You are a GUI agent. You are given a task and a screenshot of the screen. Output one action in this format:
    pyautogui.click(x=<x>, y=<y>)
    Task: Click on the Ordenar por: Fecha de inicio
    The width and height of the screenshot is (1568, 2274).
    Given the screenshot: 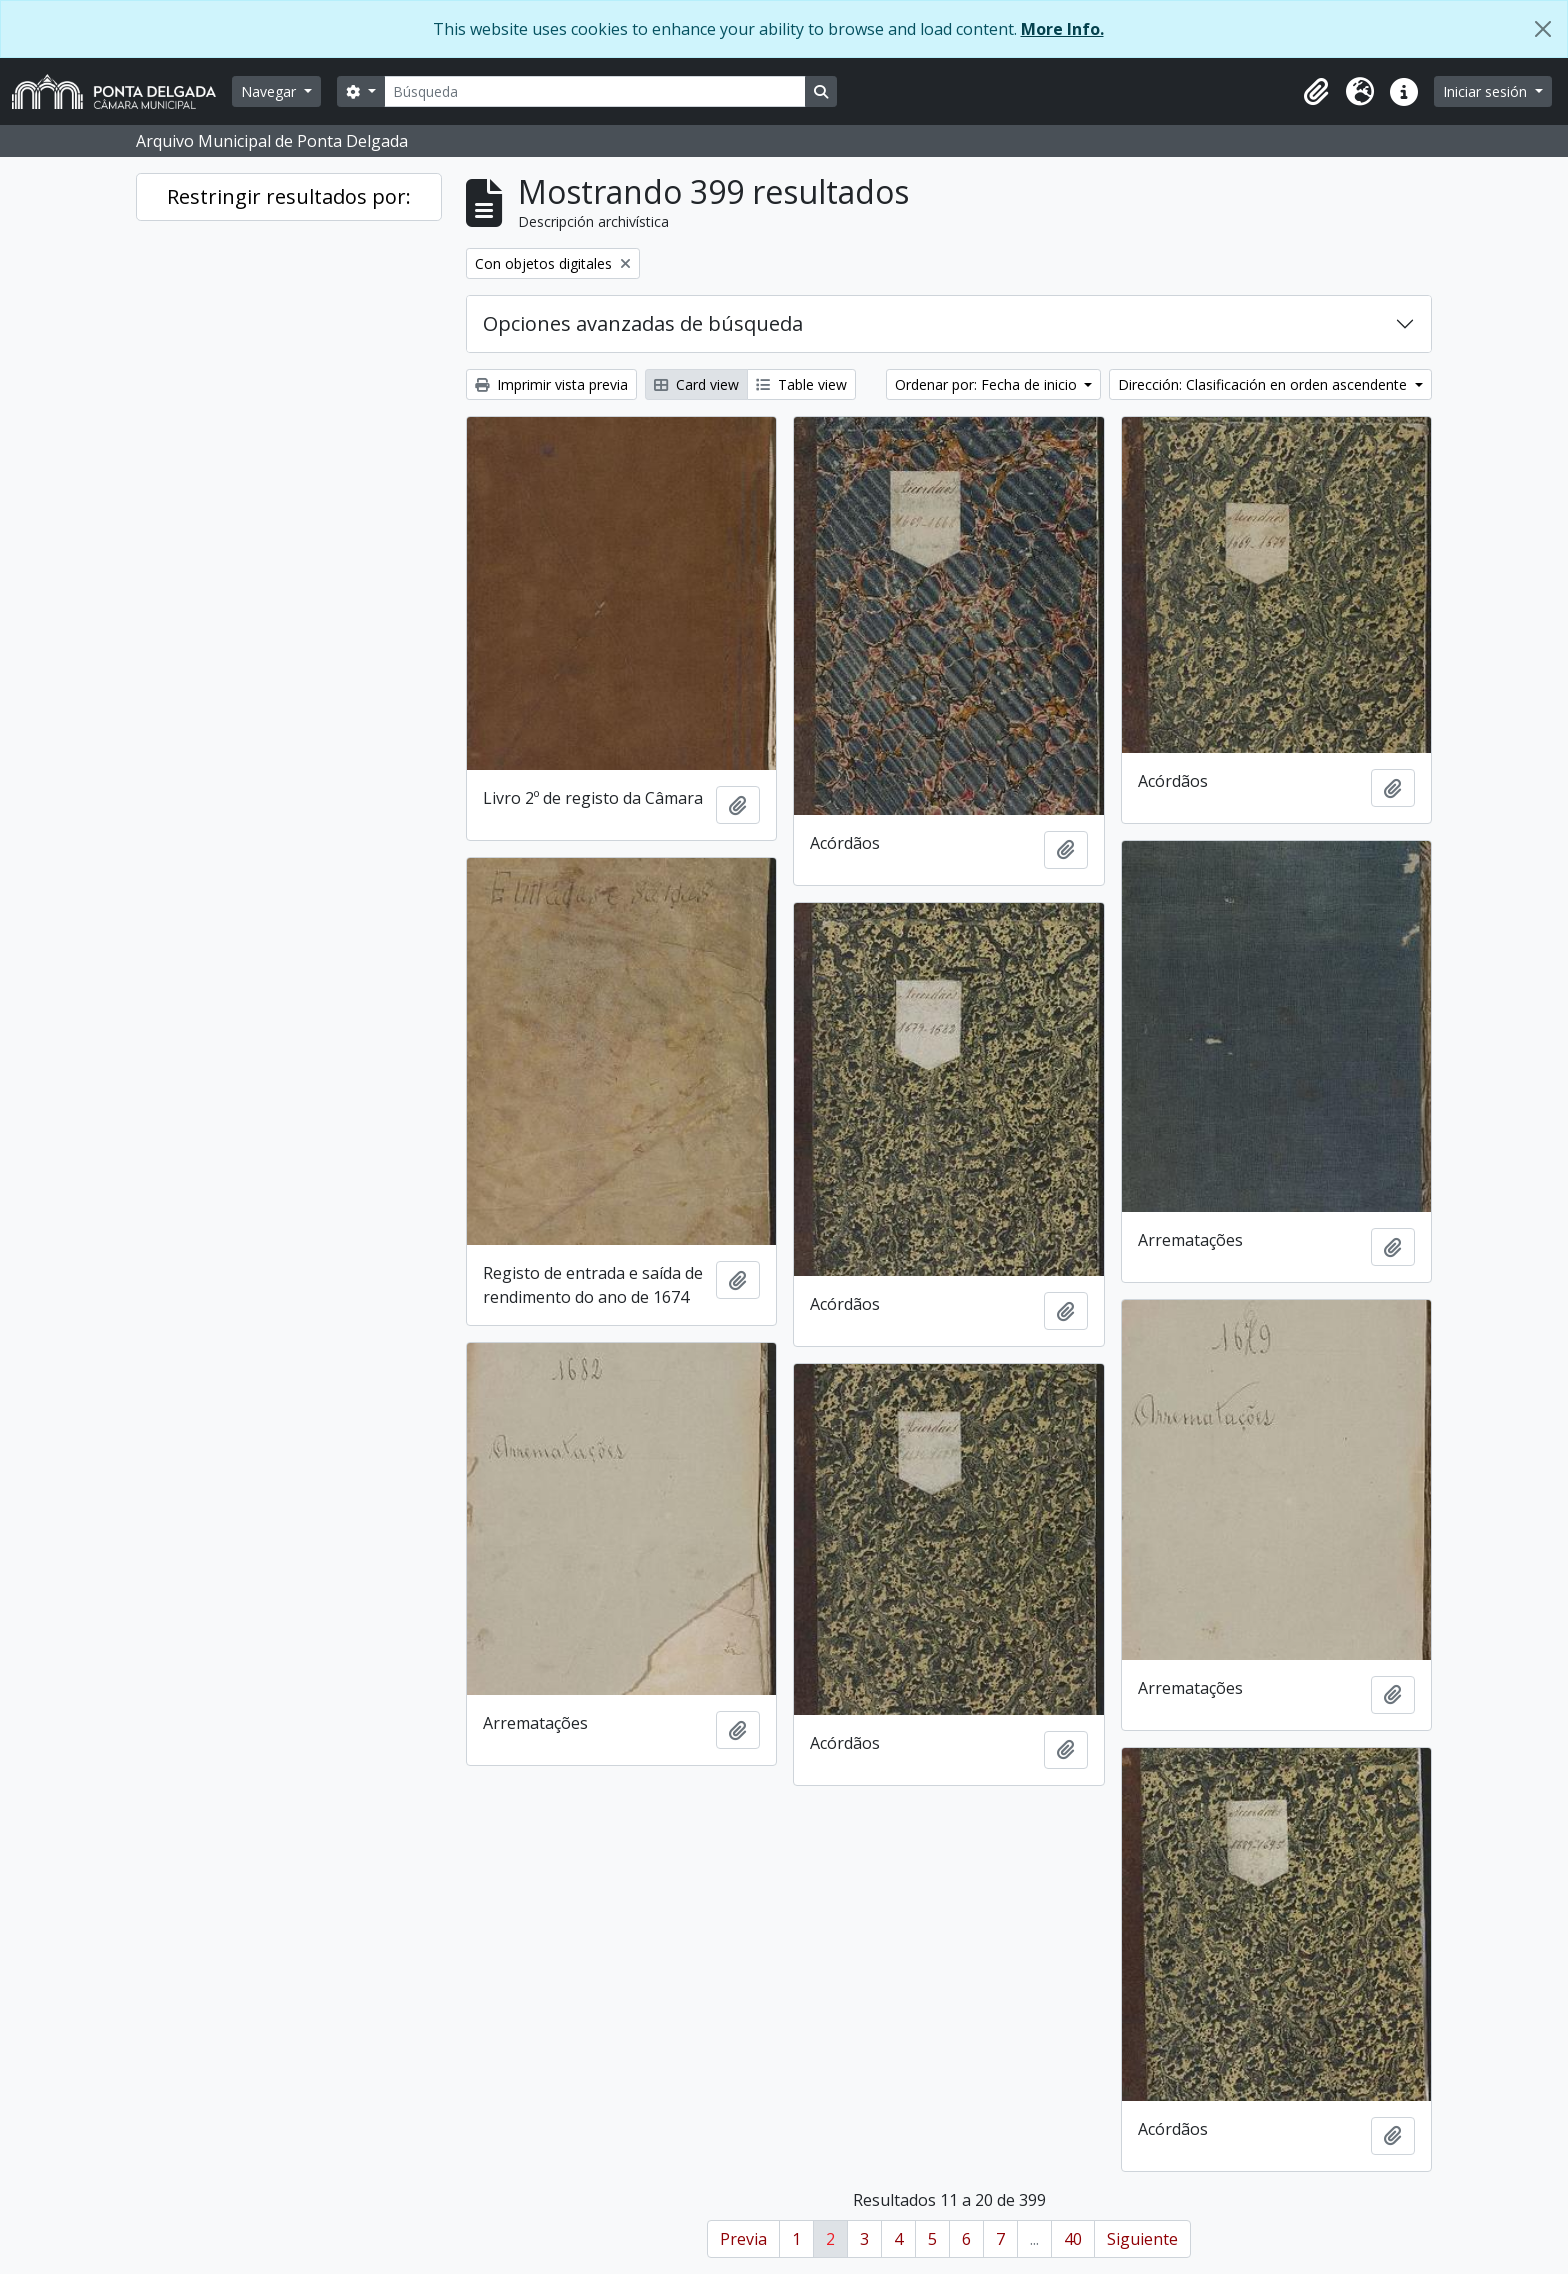 What is the action you would take?
    pyautogui.click(x=988, y=384)
    